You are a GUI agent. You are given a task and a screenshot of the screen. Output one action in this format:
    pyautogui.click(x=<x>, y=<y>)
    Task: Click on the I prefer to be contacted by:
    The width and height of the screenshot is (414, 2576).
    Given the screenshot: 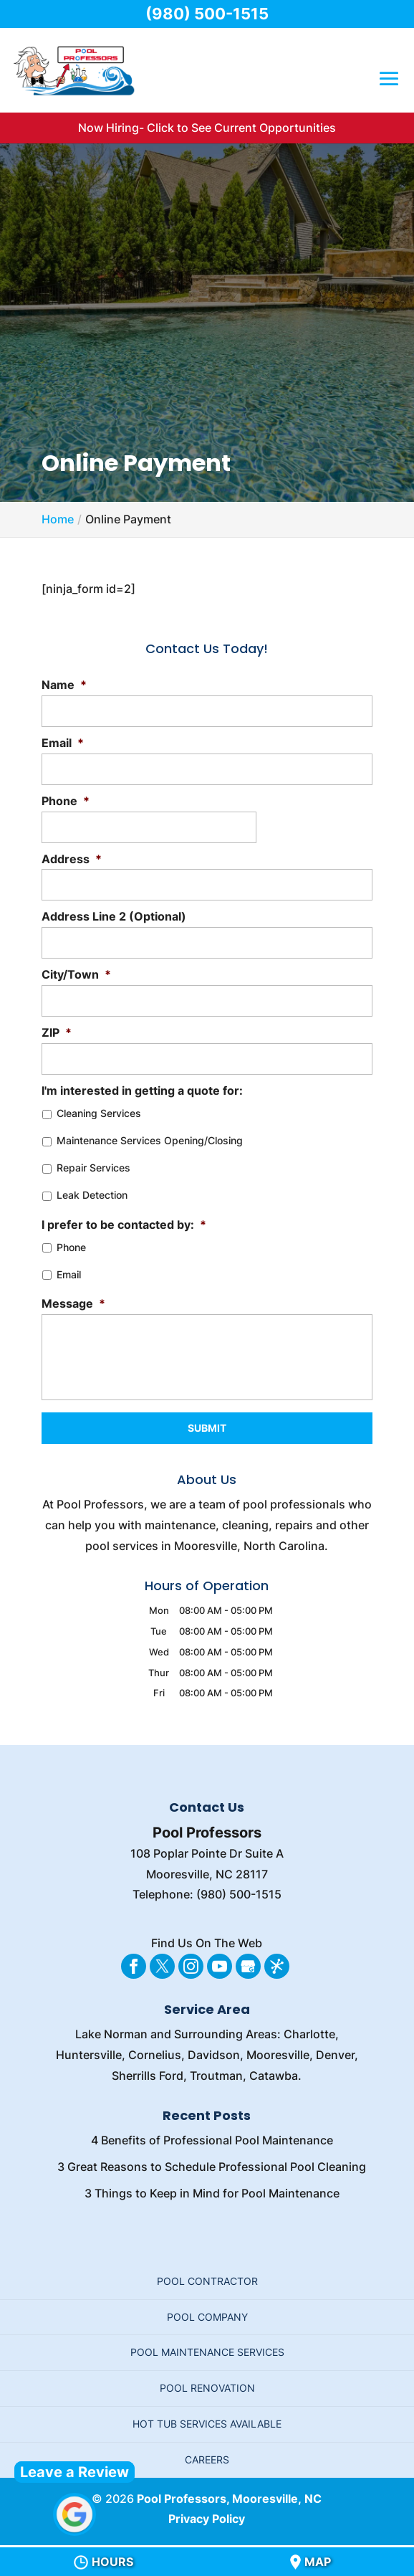 What is the action you would take?
    pyautogui.click(x=124, y=1224)
    